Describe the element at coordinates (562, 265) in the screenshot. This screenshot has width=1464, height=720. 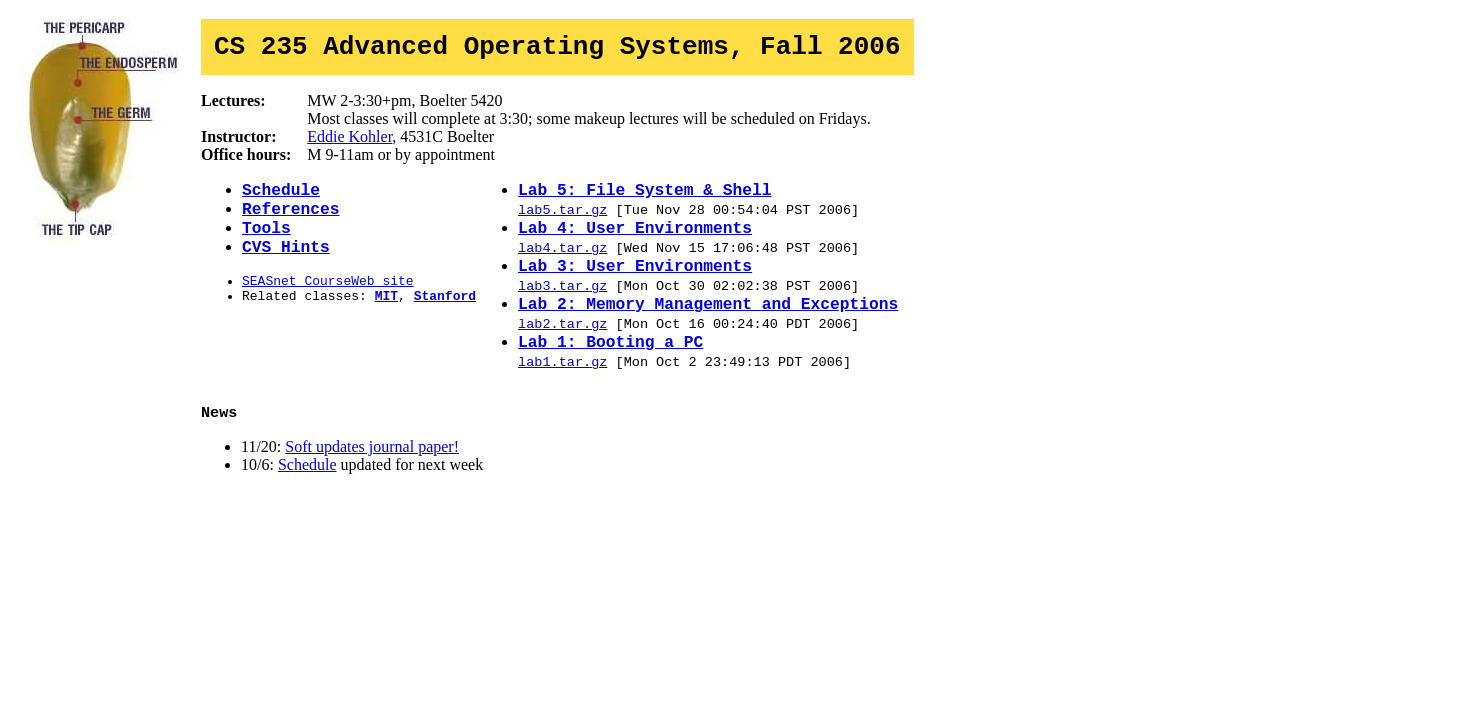
I see `lab4.tar.gz` at that location.